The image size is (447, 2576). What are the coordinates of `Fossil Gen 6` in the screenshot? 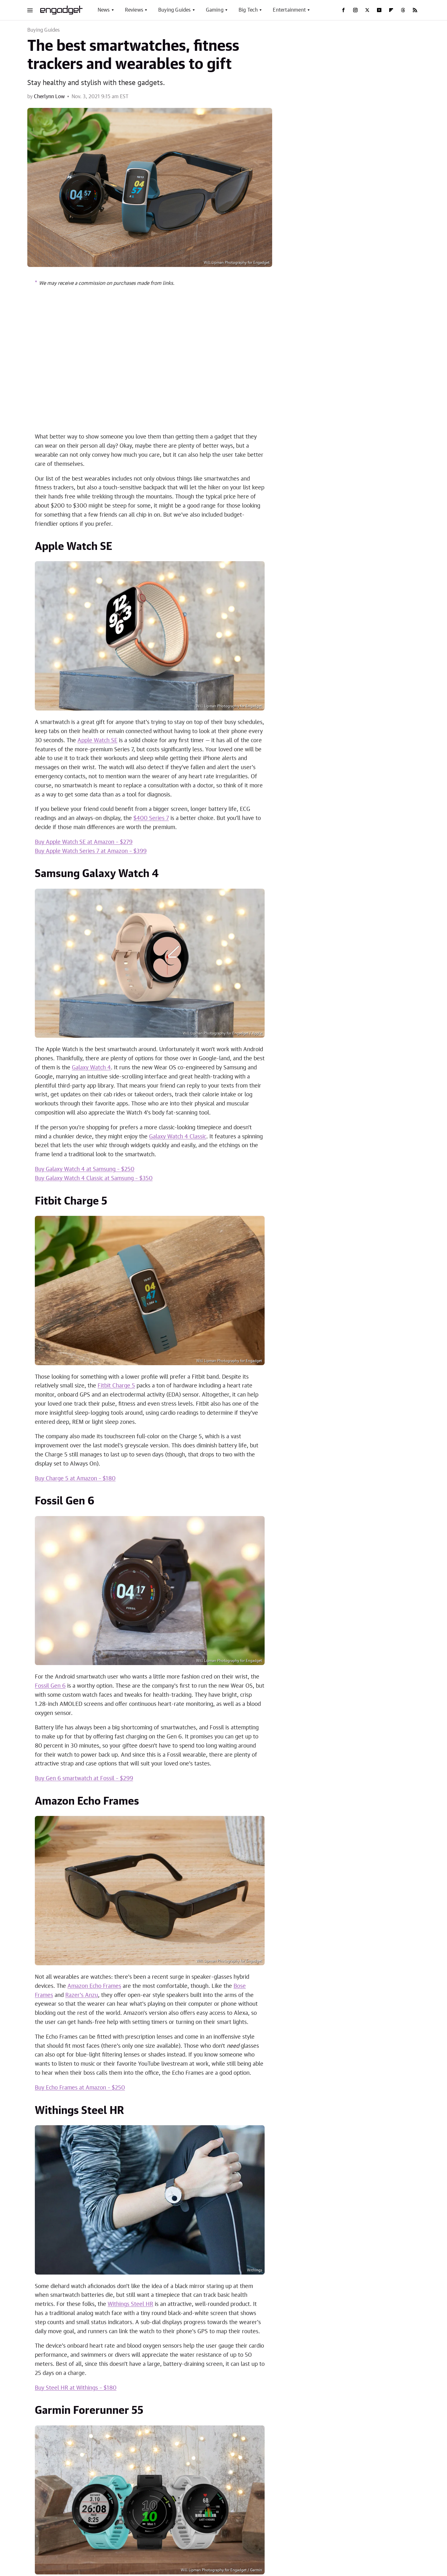 It's located at (50, 1686).